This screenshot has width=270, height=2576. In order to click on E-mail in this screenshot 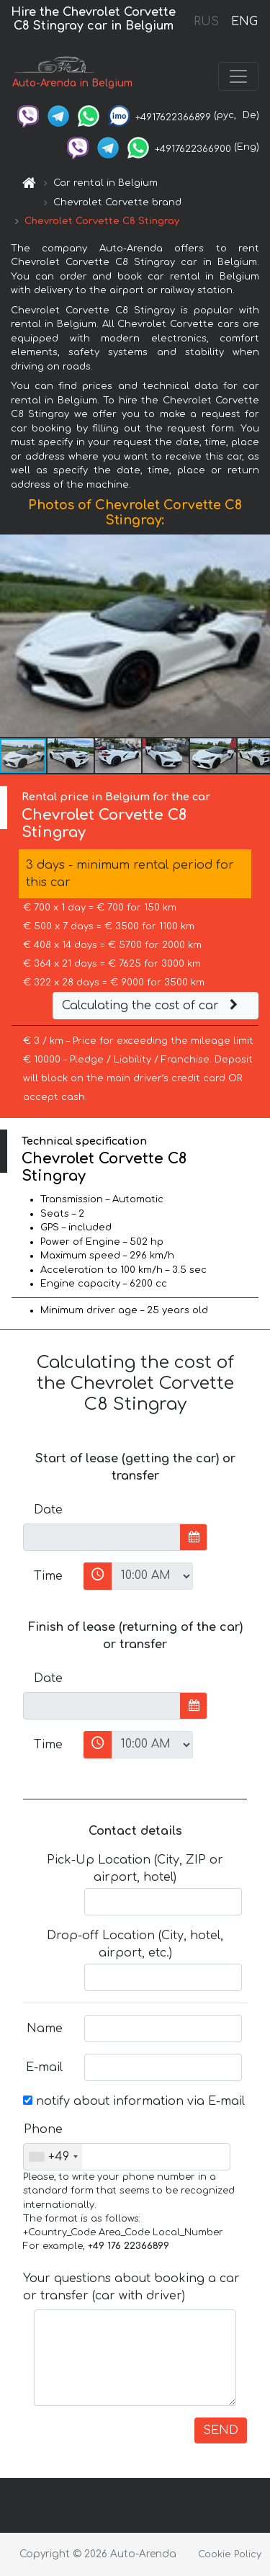, I will do `click(44, 2067)`.